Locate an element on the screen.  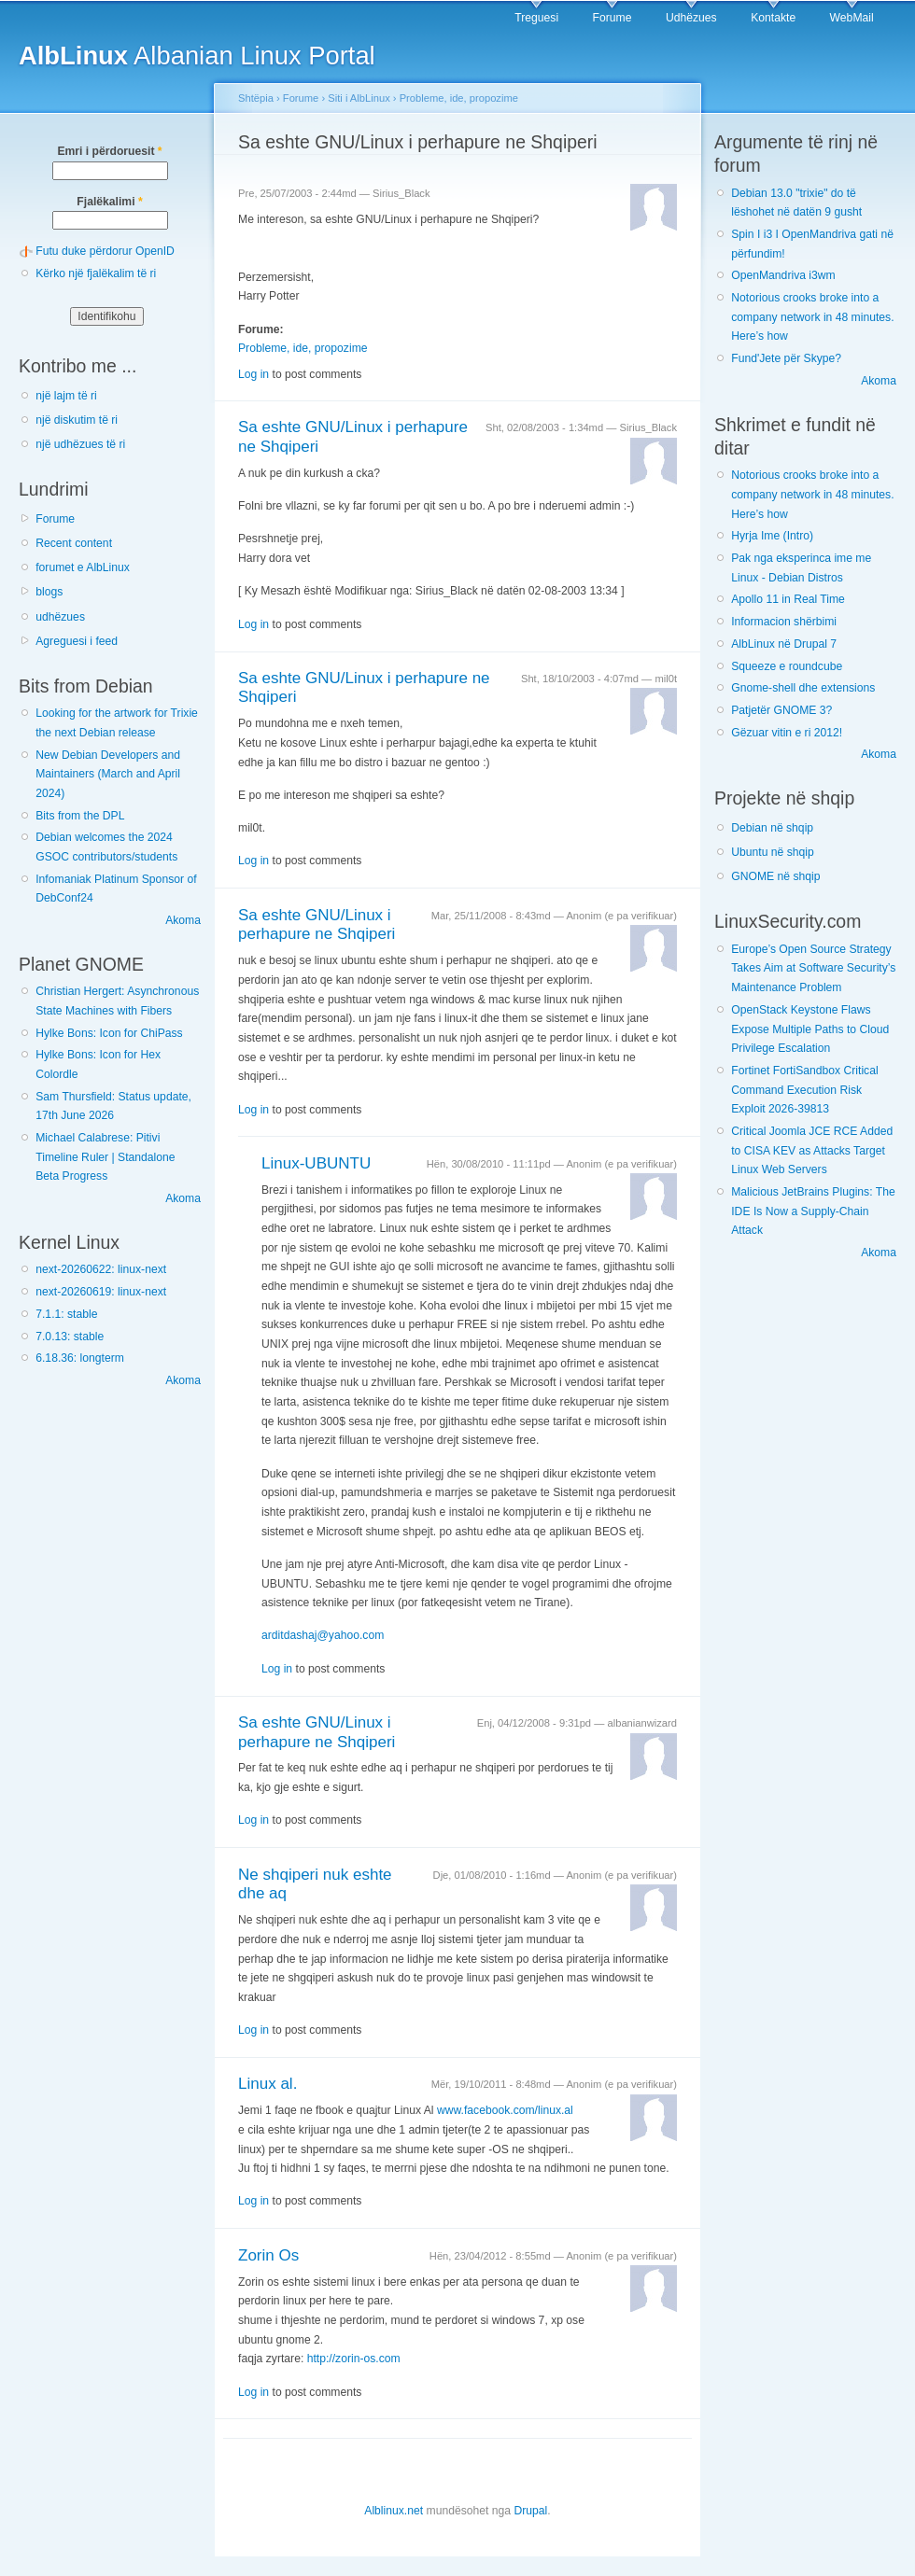
Europe’s Open Source Strategy Takes Aim at Software Security’s Maintenance Problem is located at coordinates (813, 968).